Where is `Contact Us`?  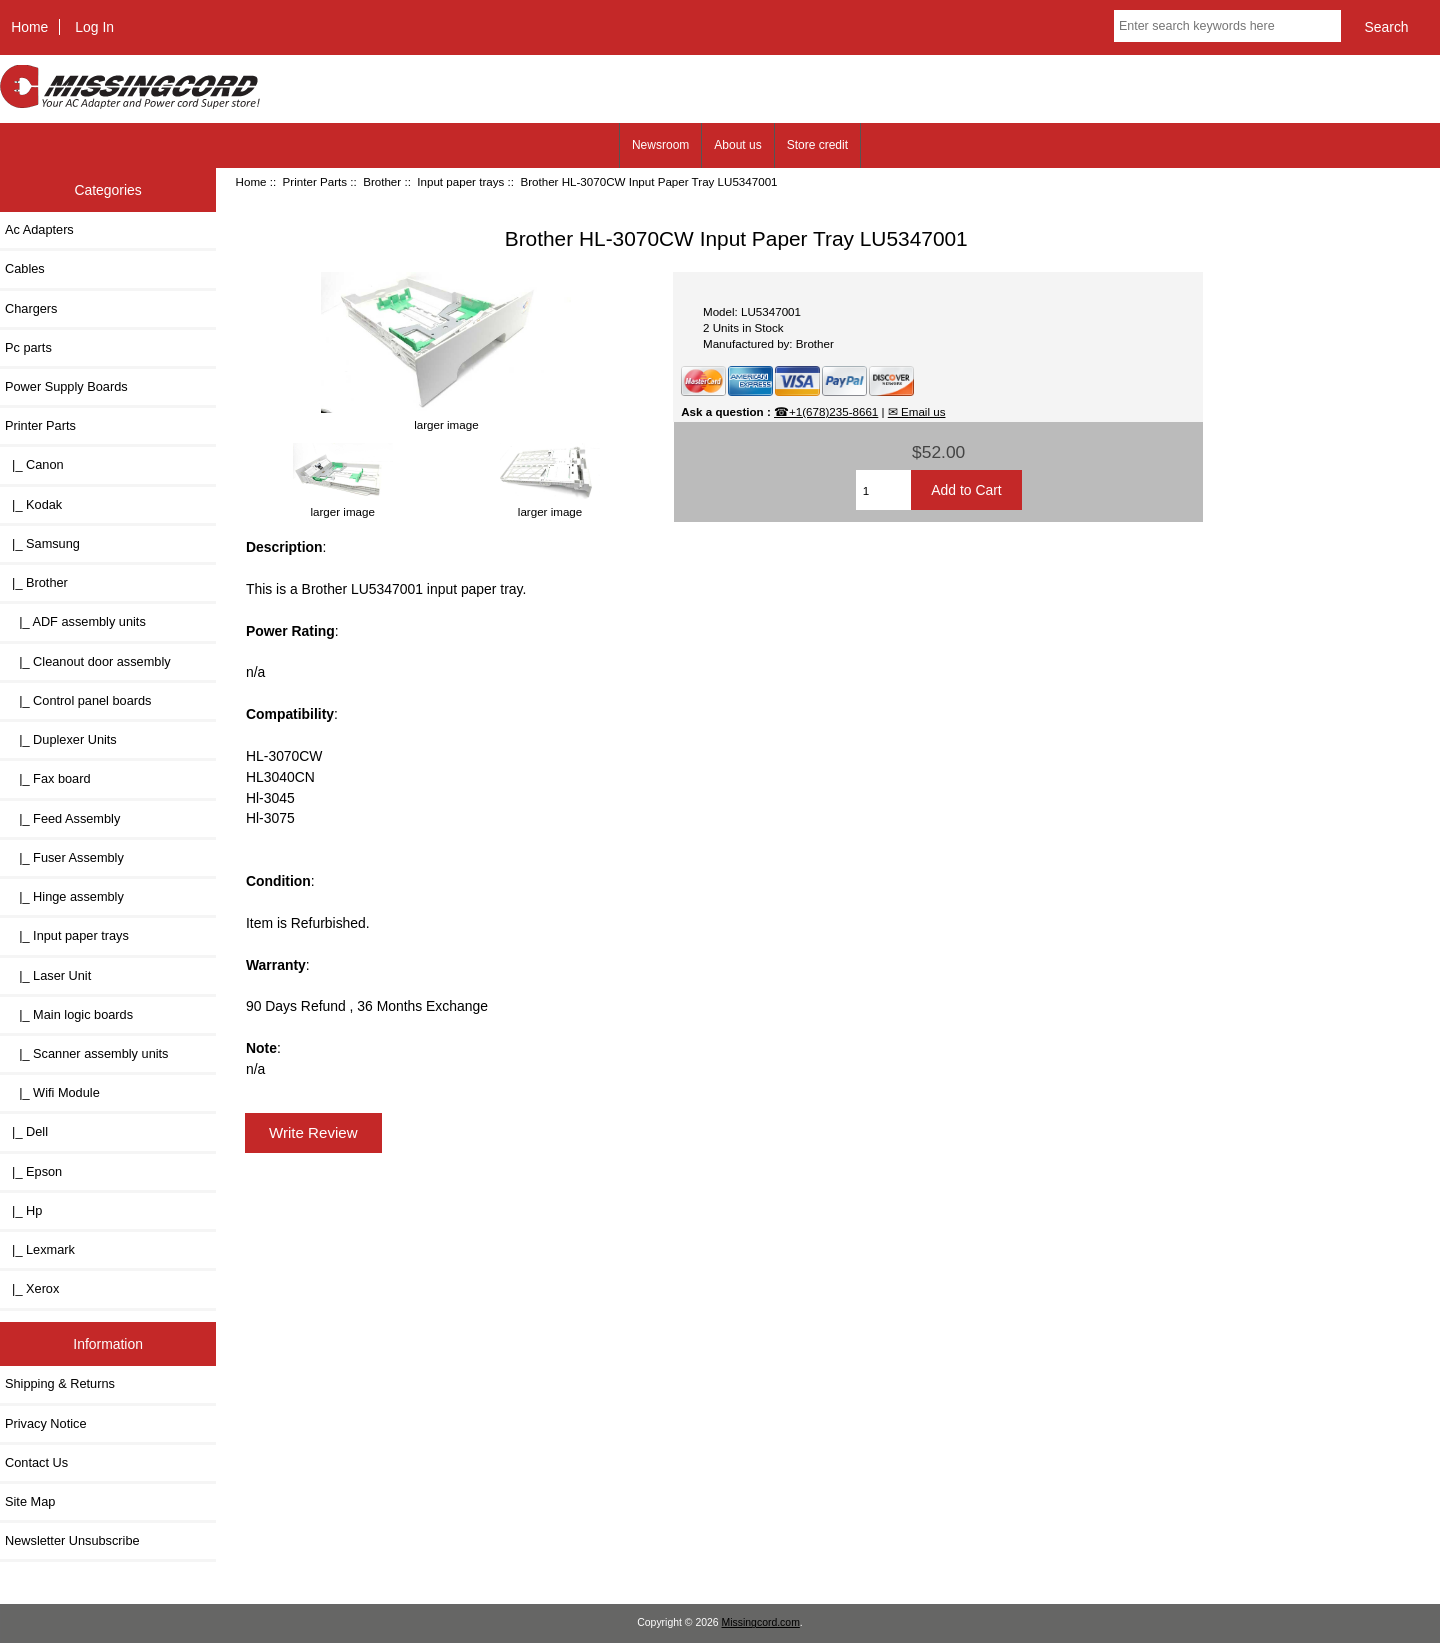
Contact Us is located at coordinates (36, 1462).